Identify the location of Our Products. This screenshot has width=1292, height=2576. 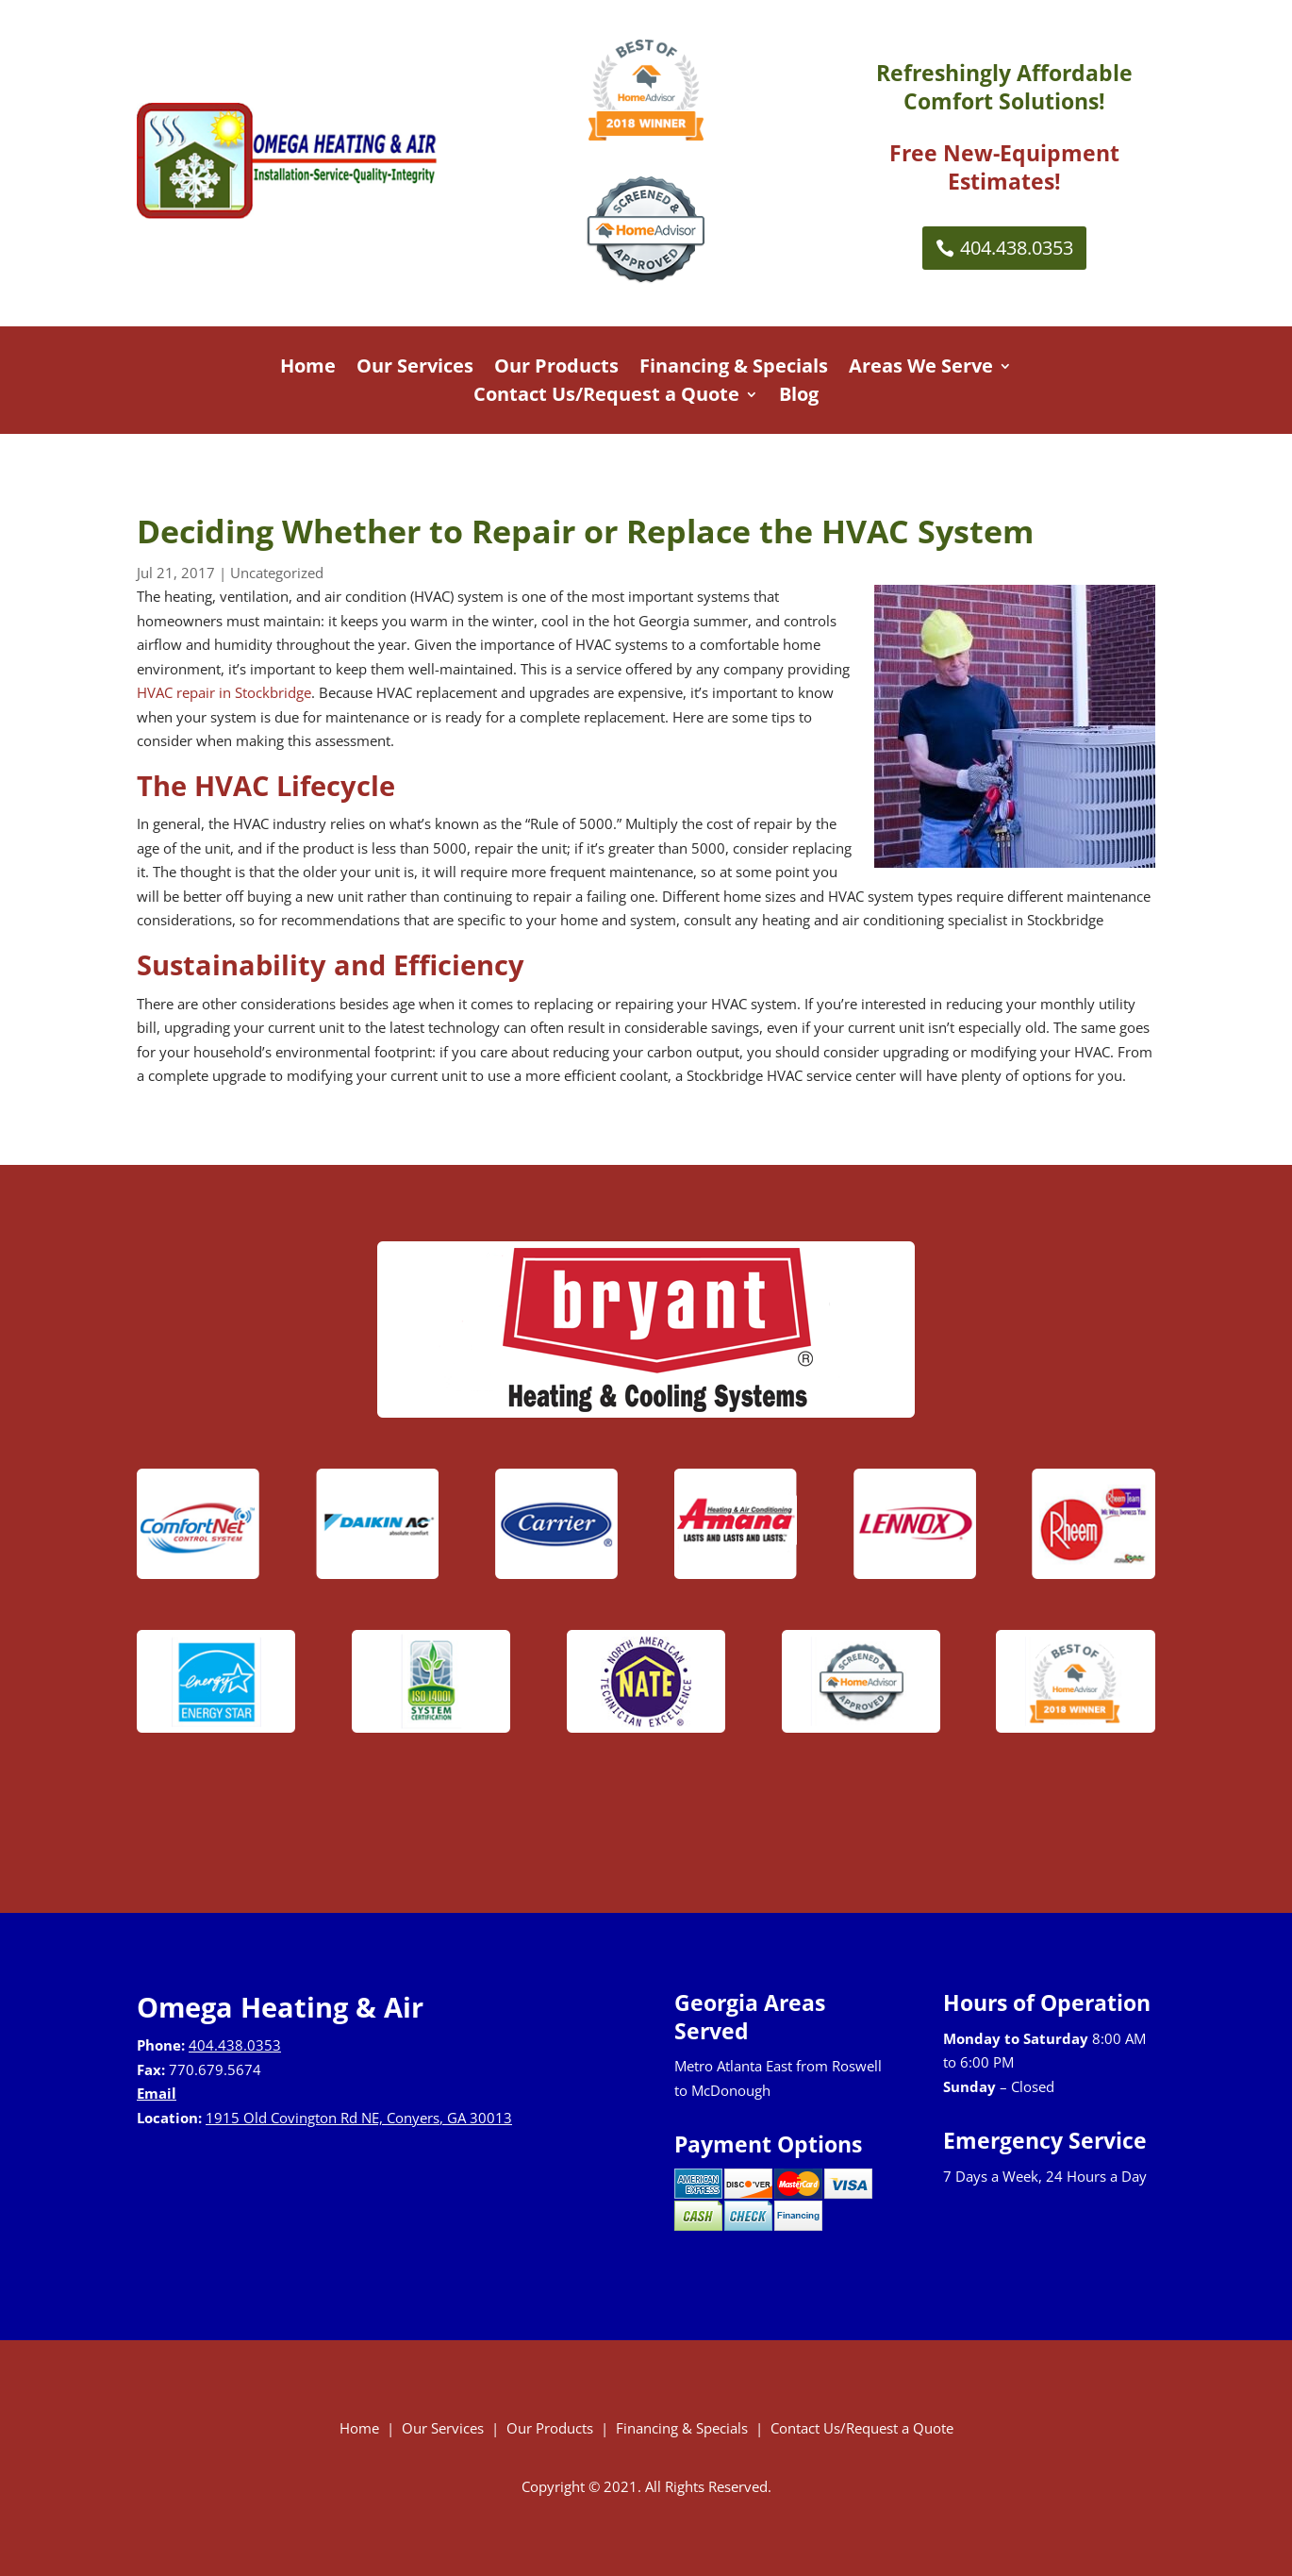
(556, 368).